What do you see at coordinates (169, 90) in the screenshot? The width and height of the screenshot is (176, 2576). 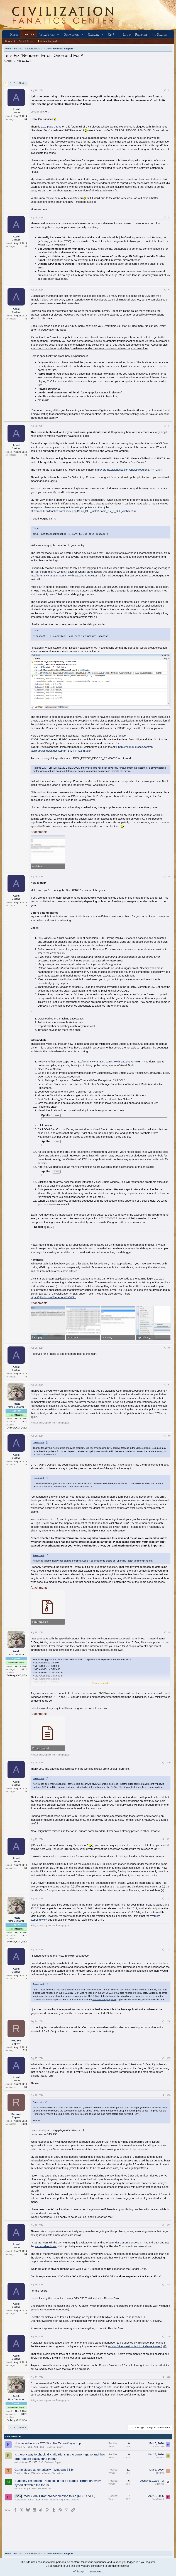 I see `#1` at bounding box center [169, 90].